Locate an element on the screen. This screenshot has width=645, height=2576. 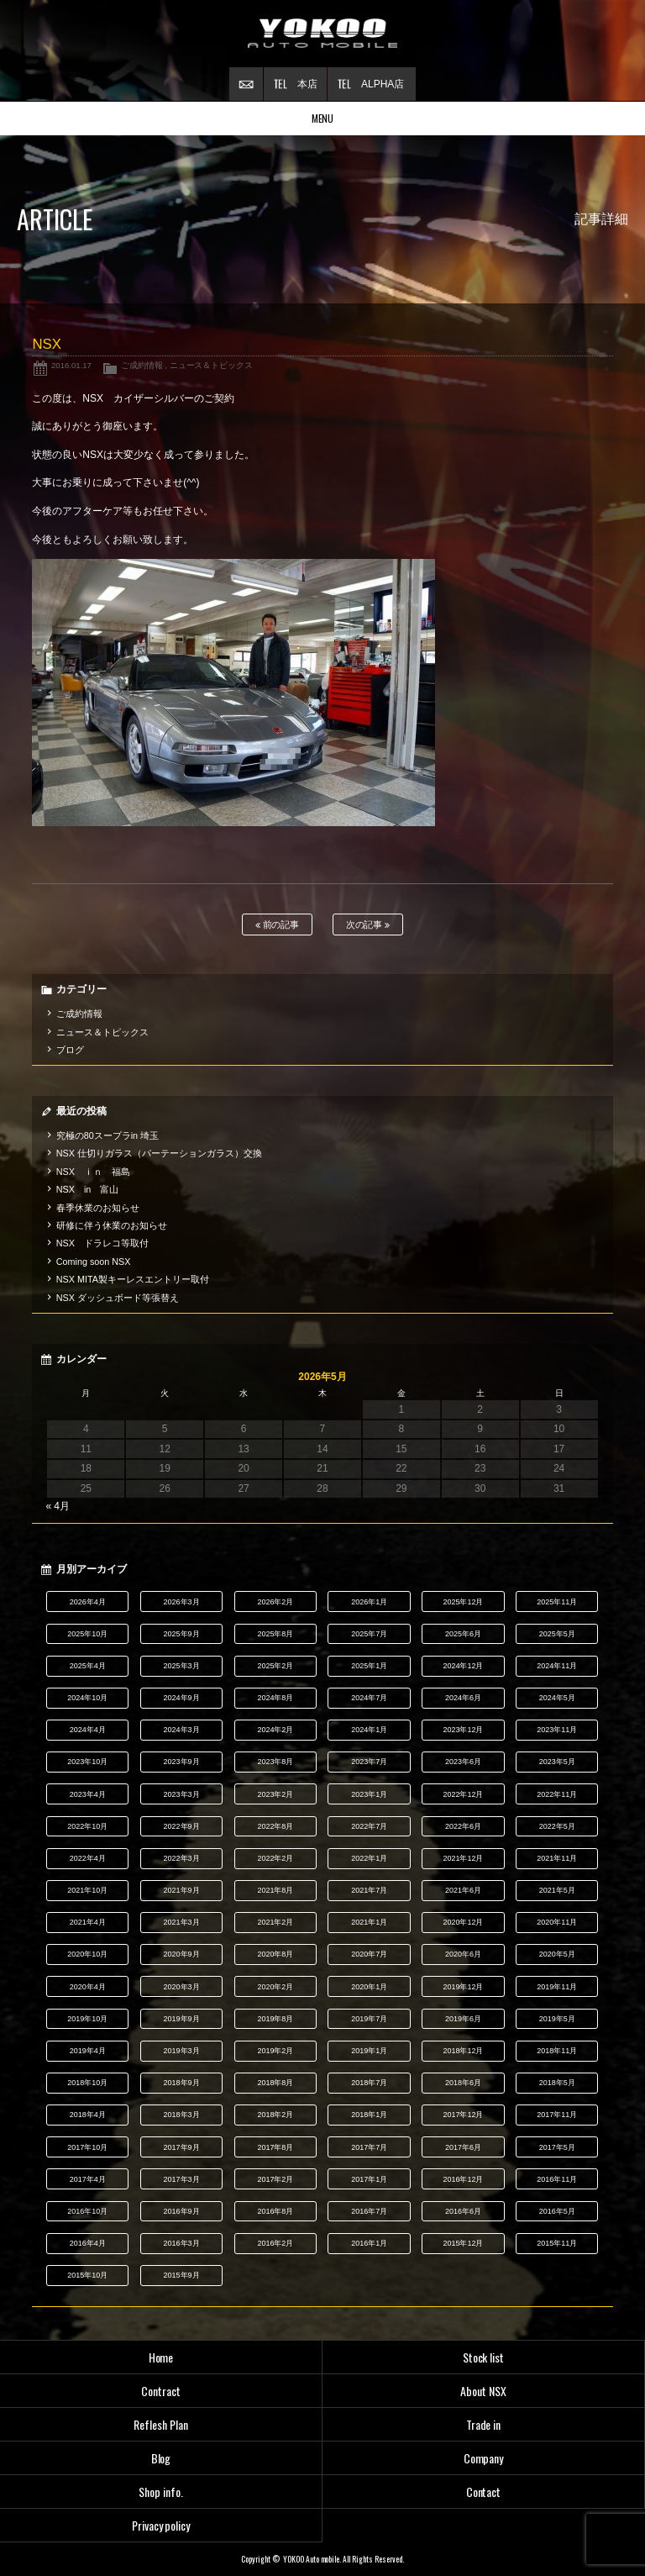
NSX ｉｎ 福島 is located at coordinates (93, 1172).